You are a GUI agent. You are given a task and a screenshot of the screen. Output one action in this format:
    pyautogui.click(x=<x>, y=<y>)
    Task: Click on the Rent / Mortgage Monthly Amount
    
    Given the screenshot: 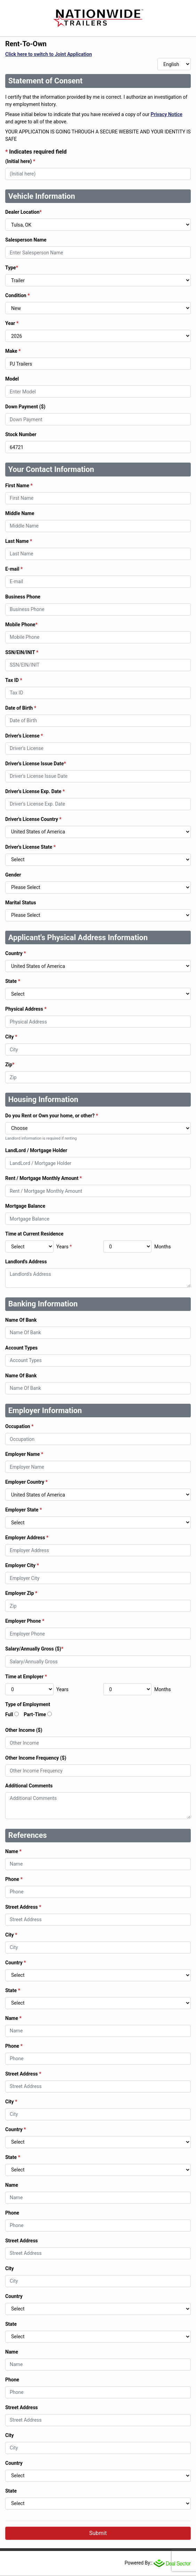 What is the action you would take?
    pyautogui.click(x=43, y=1178)
    